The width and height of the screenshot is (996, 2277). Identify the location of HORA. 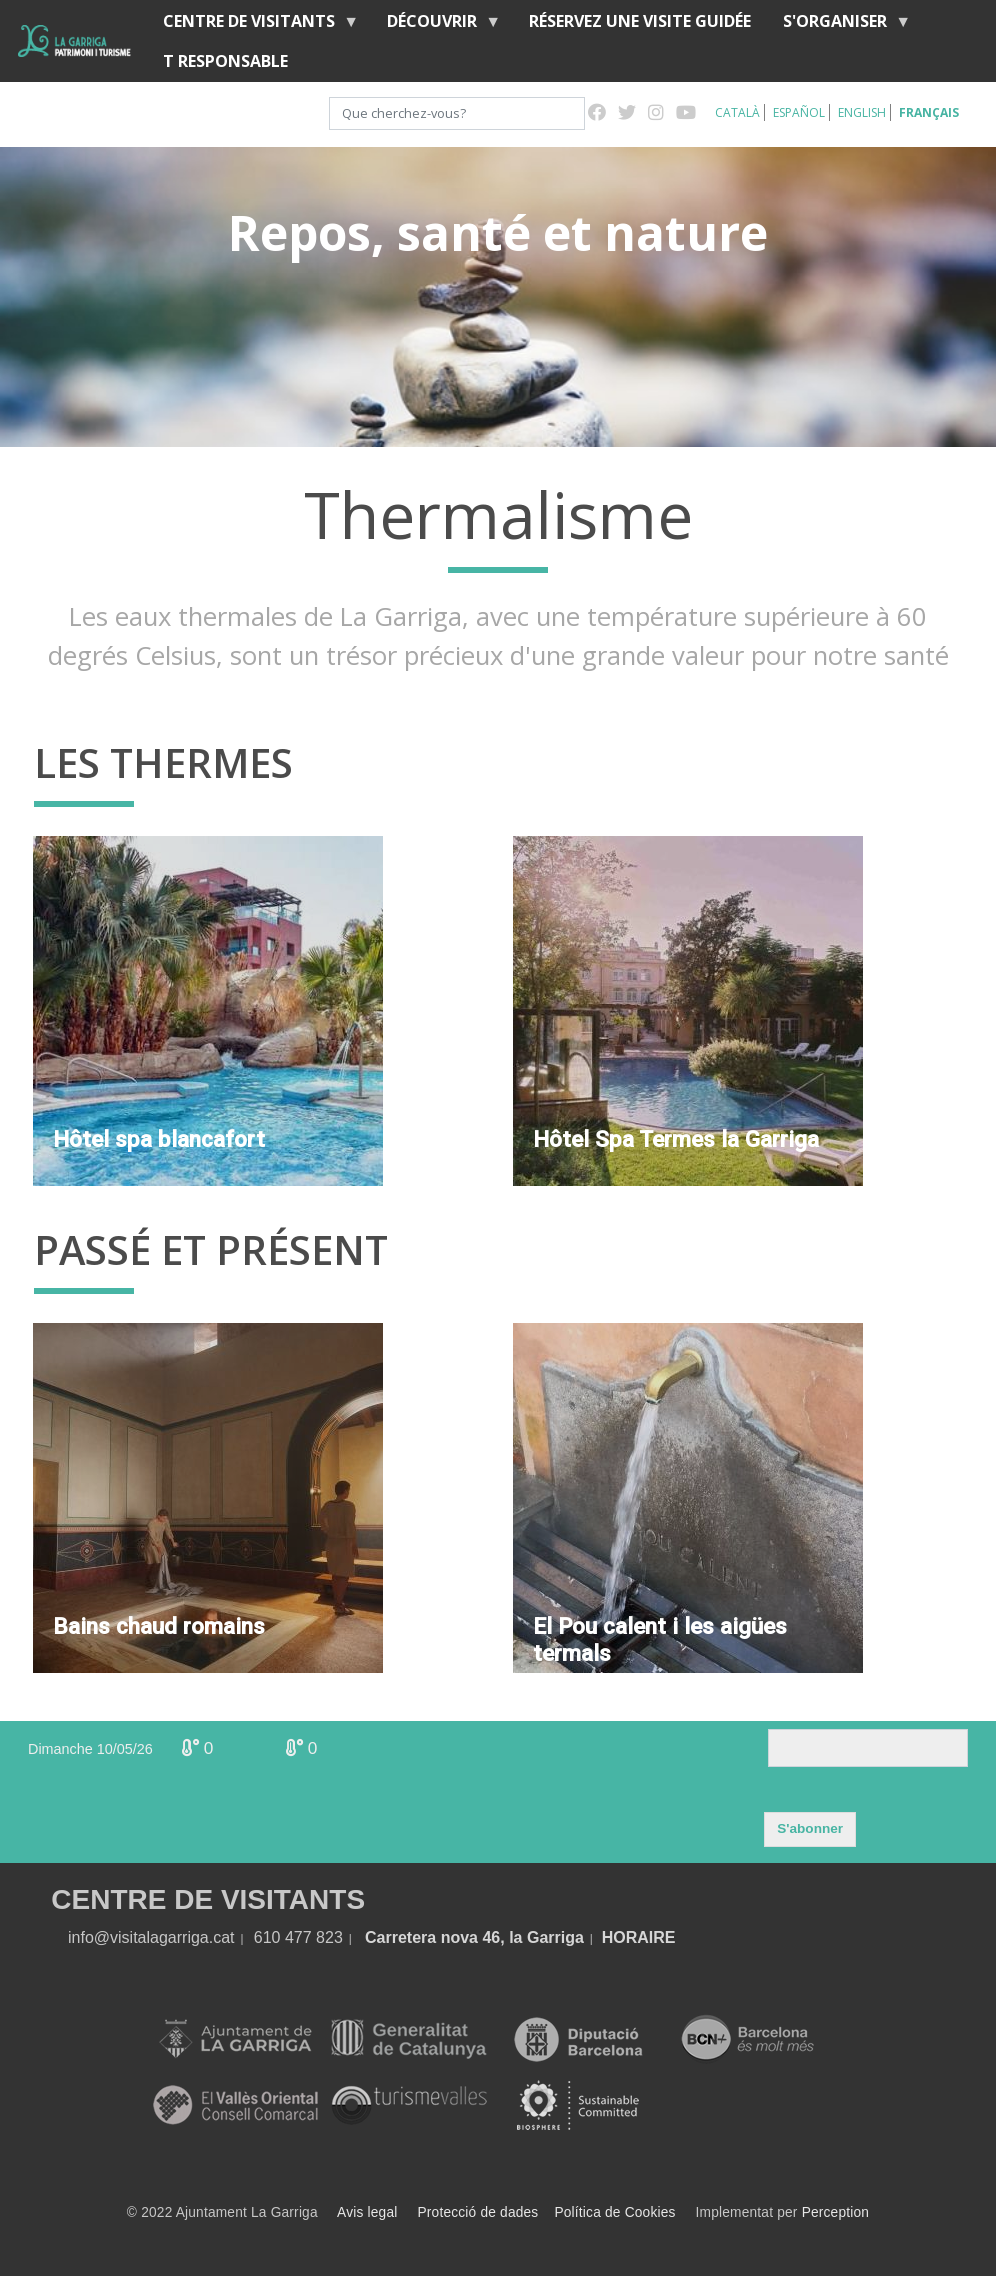
(625, 1937).